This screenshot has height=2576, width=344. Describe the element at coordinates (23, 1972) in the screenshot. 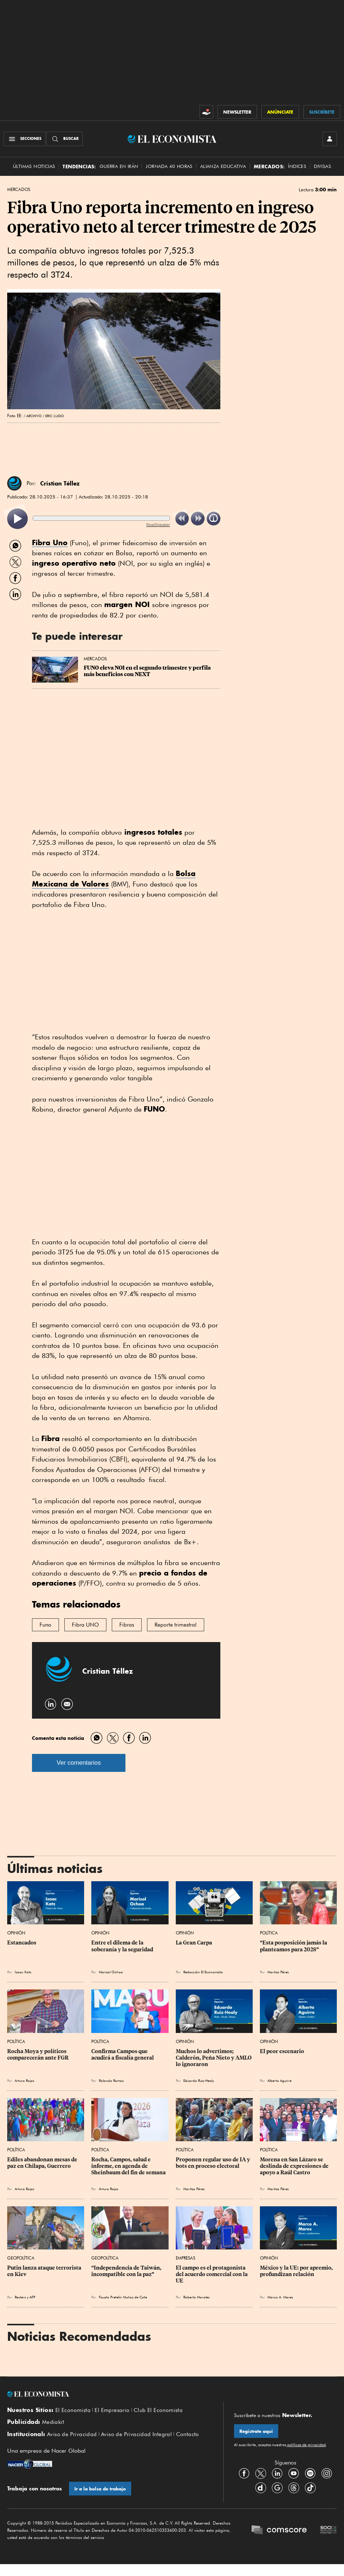

I see `Isaac Katz` at that location.